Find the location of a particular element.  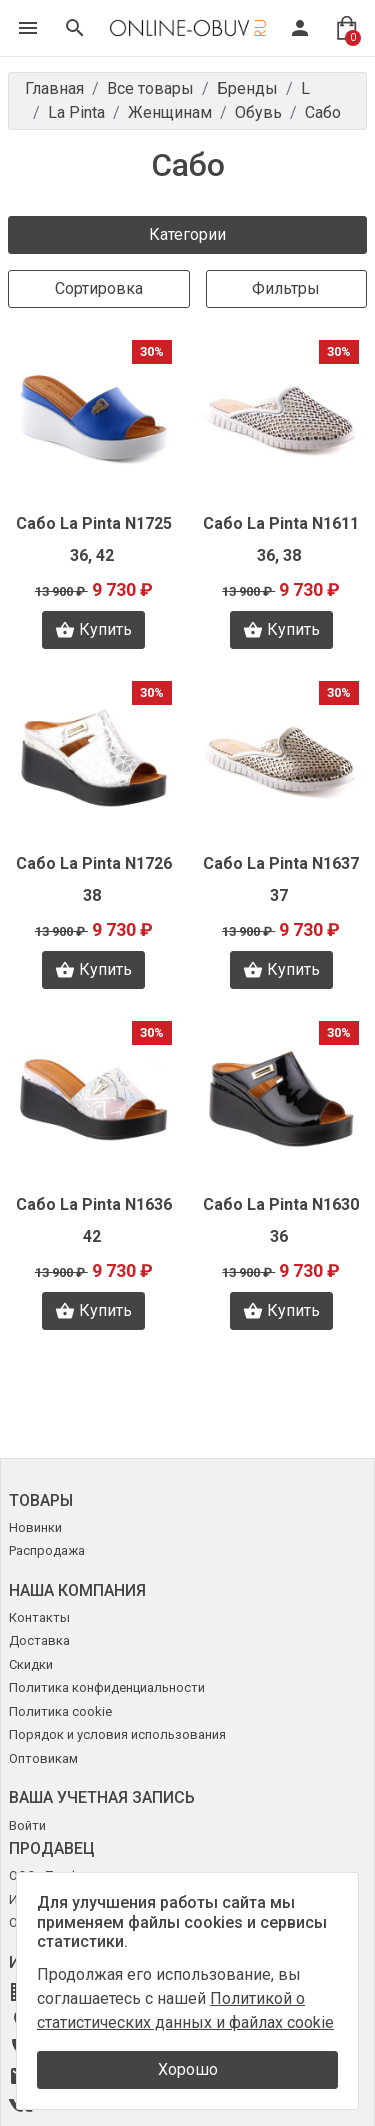

Фильтры is located at coordinates (286, 288).